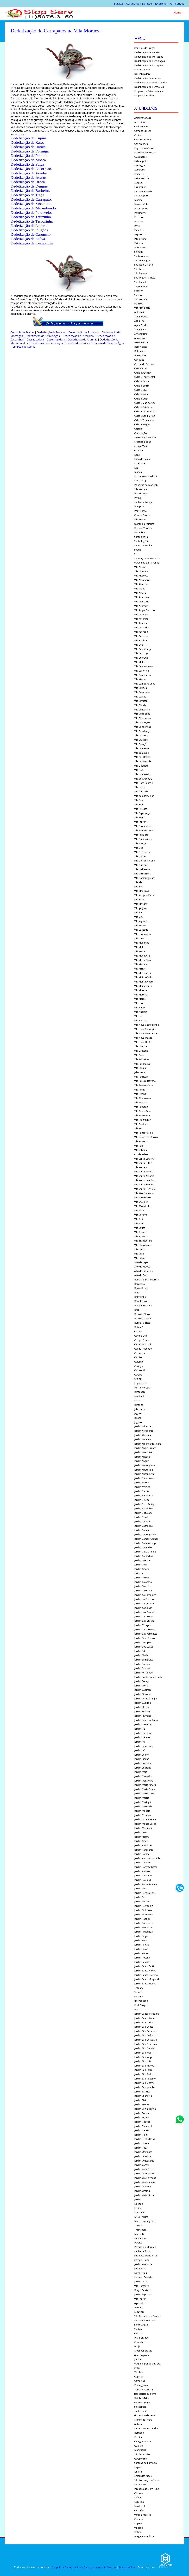 This screenshot has height=2576, width=189. Describe the element at coordinates (140, 2449) in the screenshot. I see `Mongagua` at that location.